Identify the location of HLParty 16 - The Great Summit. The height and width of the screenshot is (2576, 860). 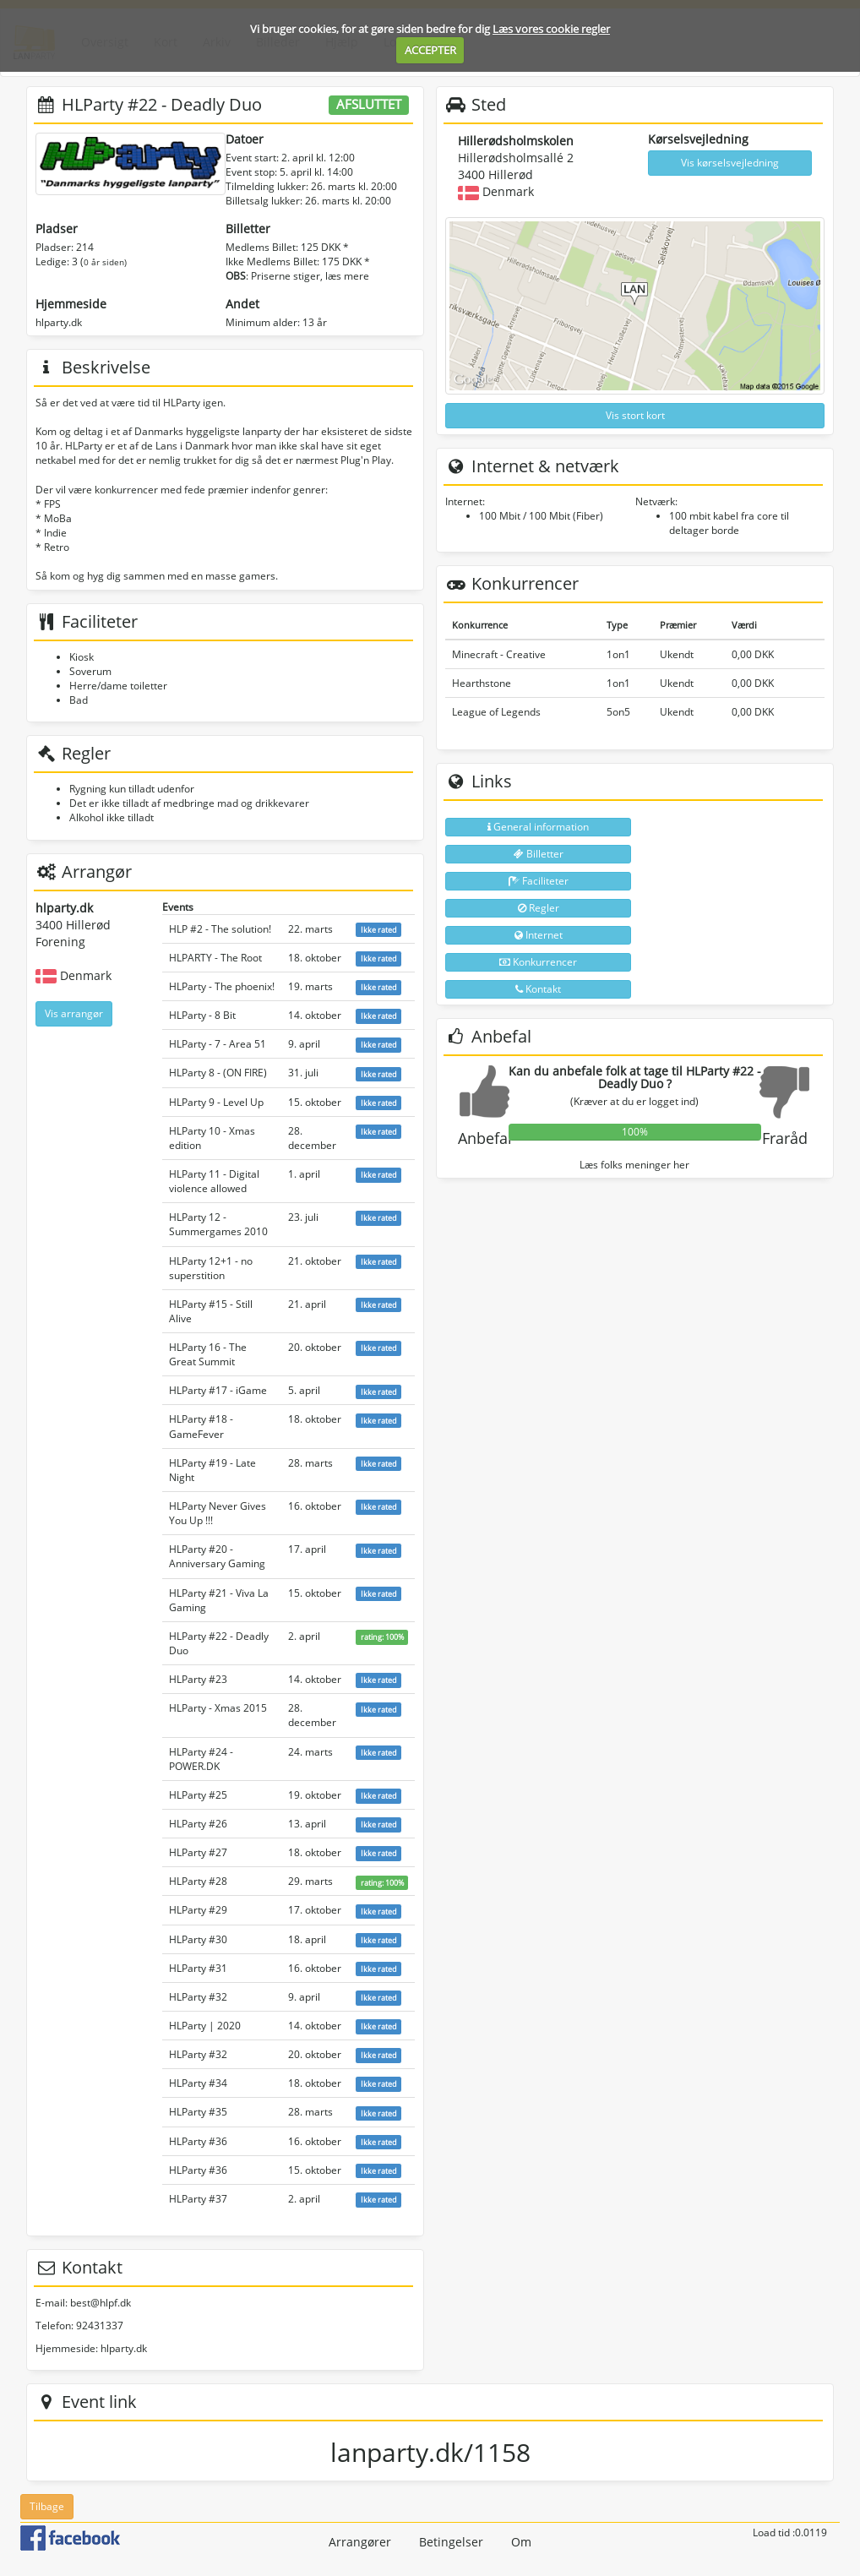
(208, 1354).